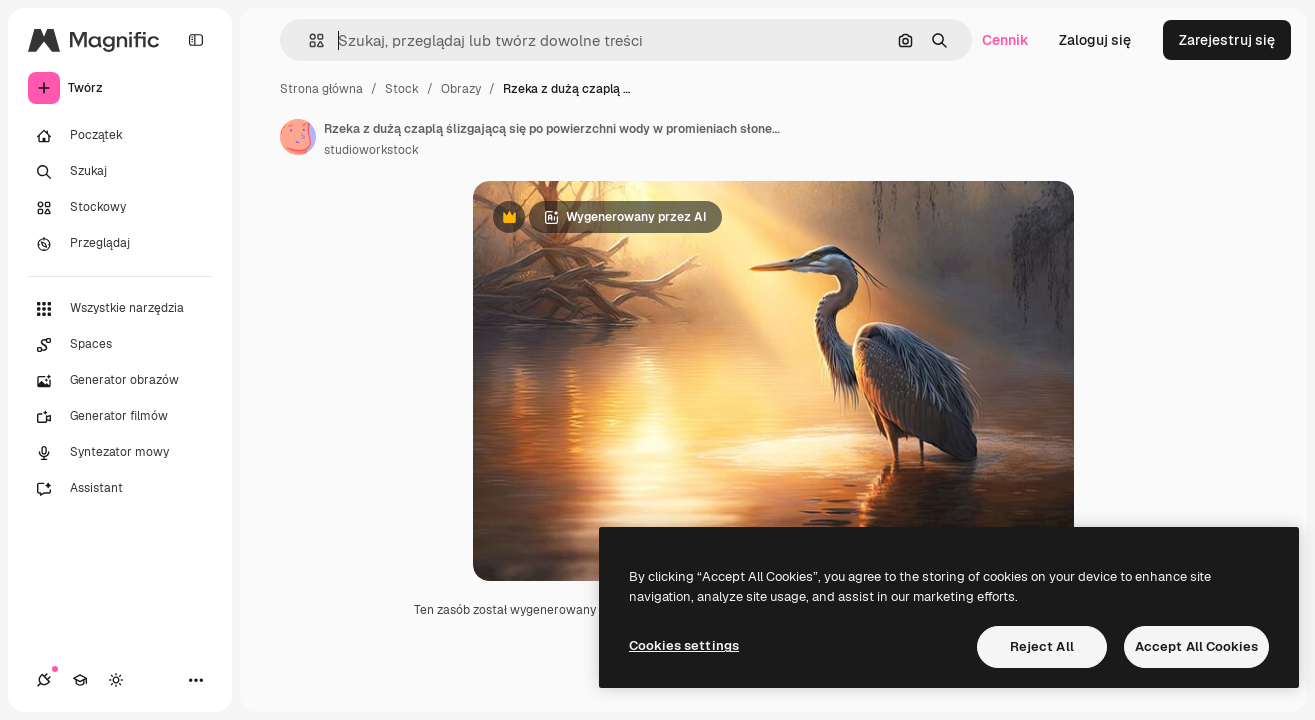 This screenshot has height=720, width=1315. Describe the element at coordinates (120, 172) in the screenshot. I see `[Szukaj]` at that location.